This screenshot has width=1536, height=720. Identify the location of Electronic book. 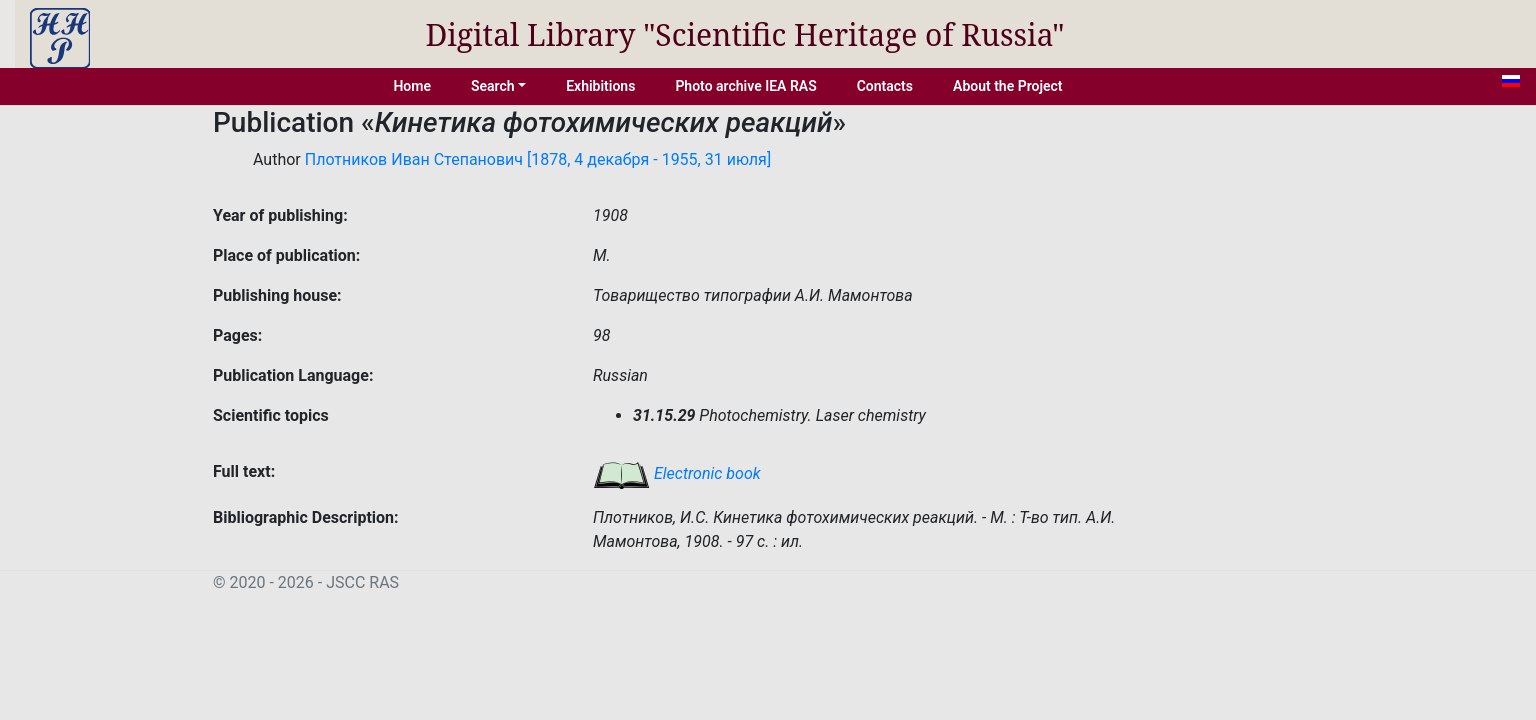
(677, 473).